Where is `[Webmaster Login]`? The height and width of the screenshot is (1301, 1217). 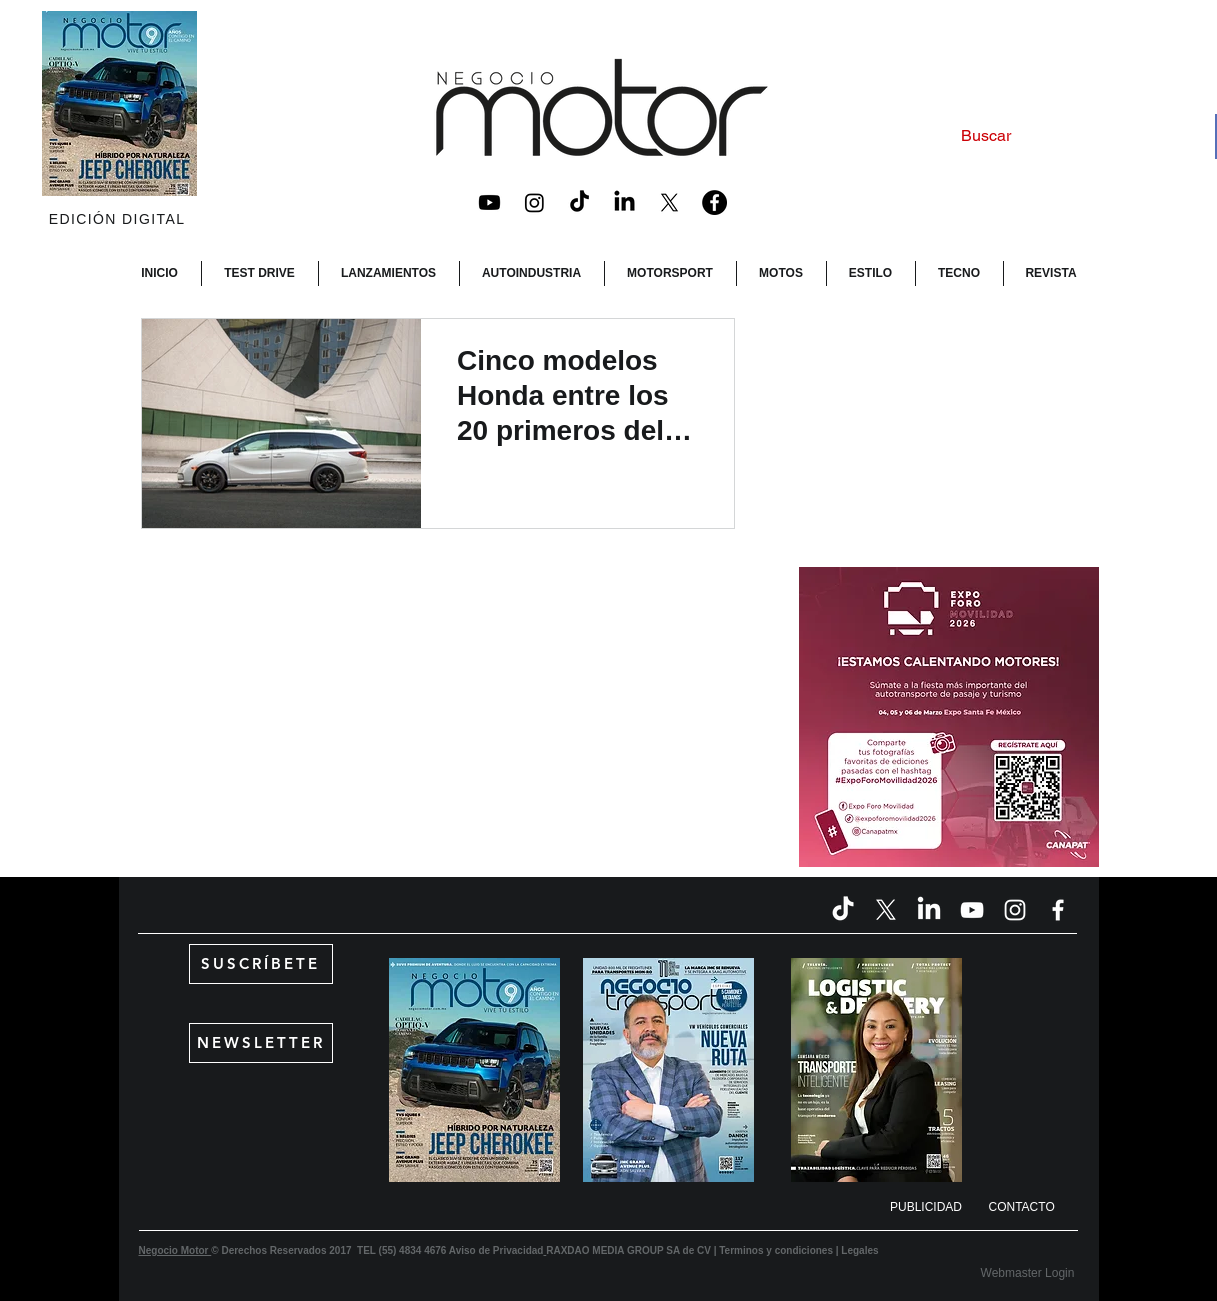 [Webmaster Login] is located at coordinates (1028, 1273).